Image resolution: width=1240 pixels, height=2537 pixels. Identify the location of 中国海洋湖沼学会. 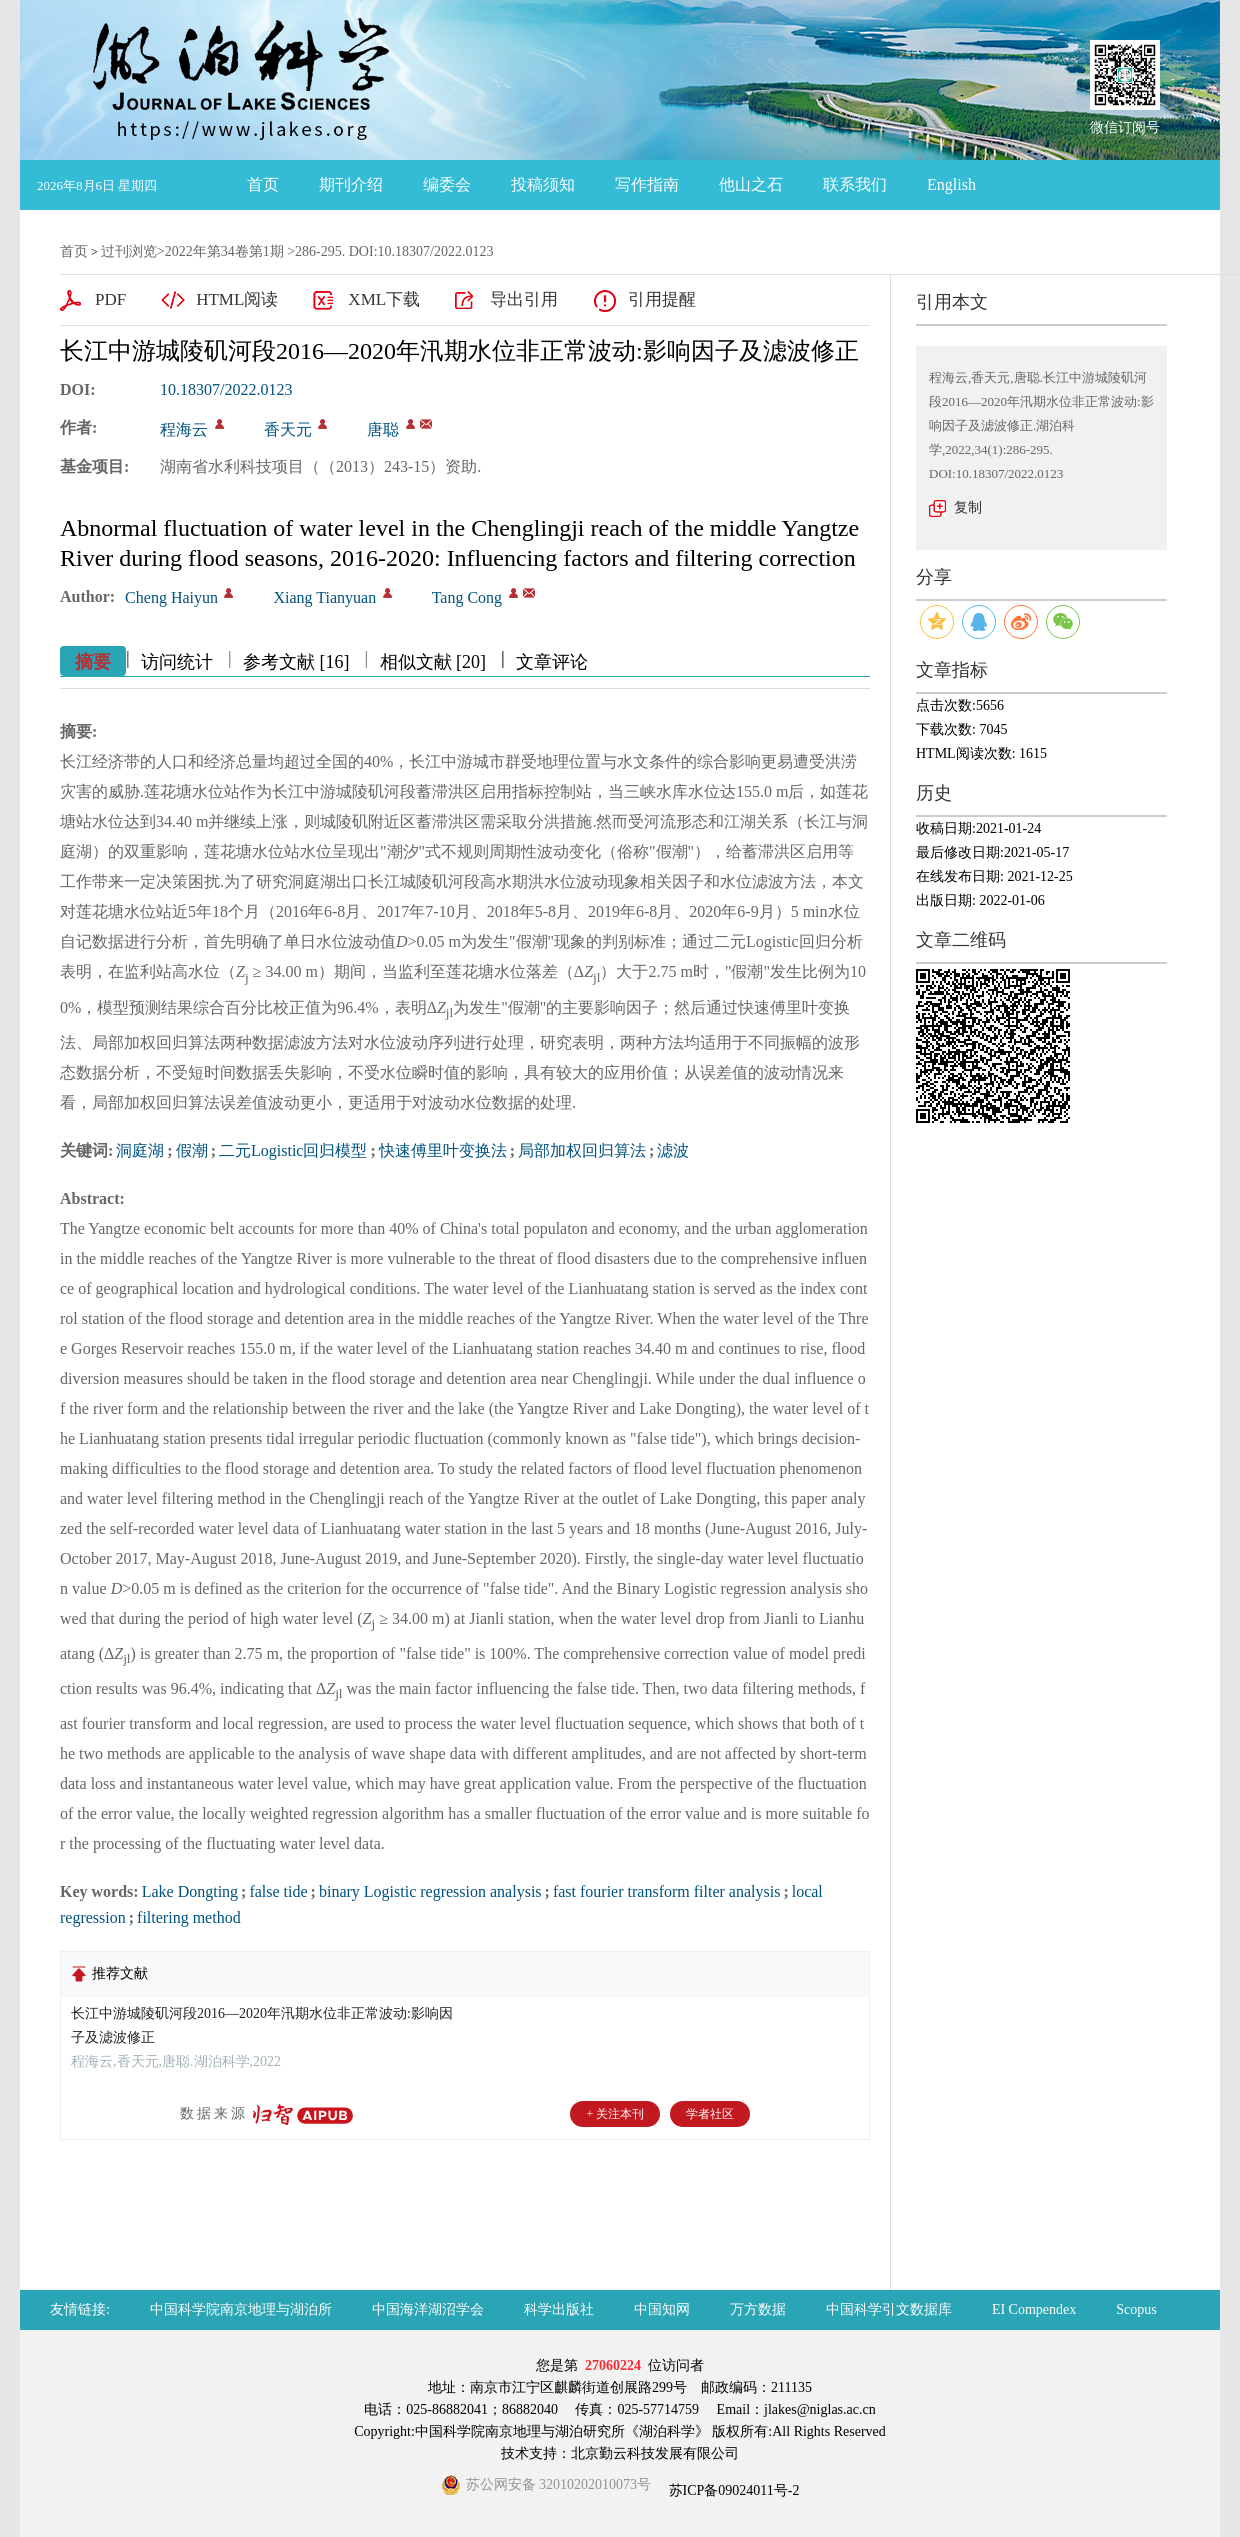
(428, 2309).